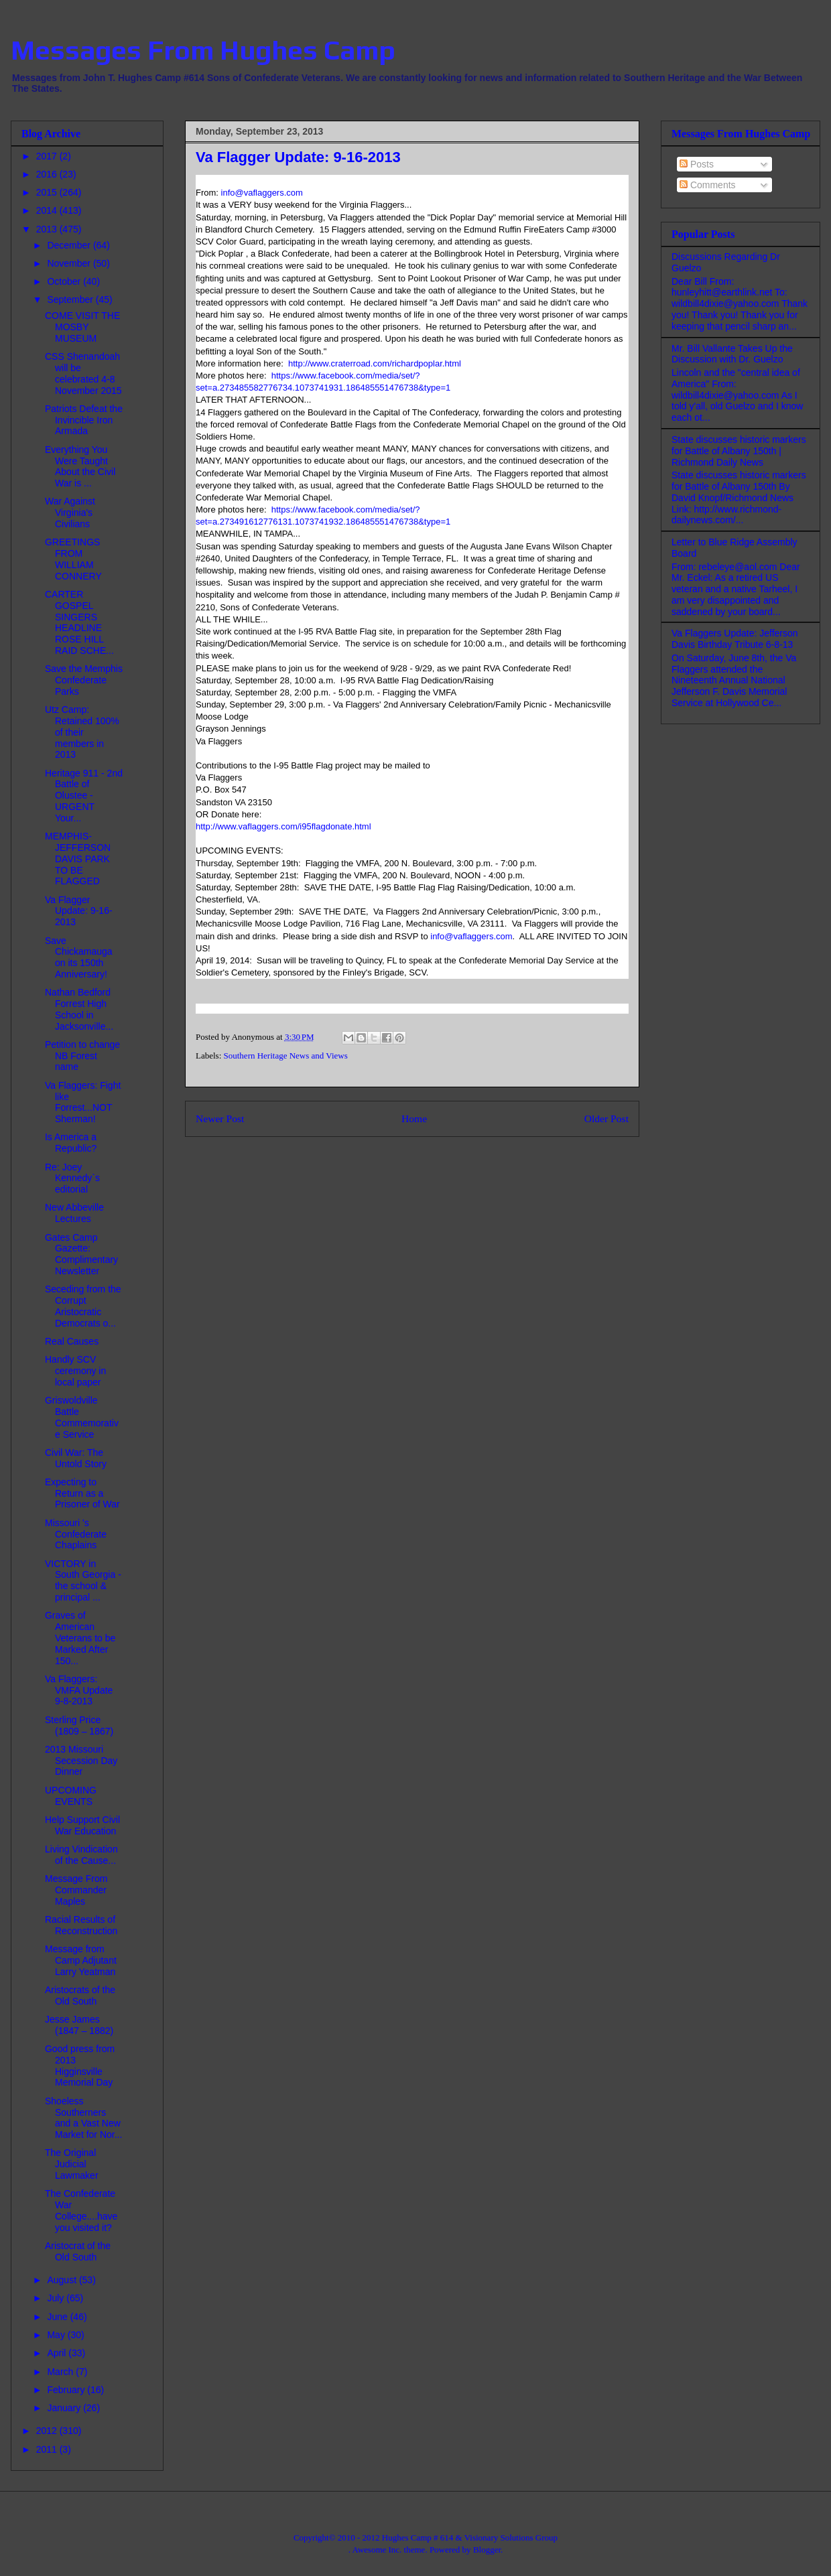 This screenshot has width=831, height=2576. What do you see at coordinates (82, 732) in the screenshot?
I see `Utz Camp: Retained 100% of their members in 2013` at bounding box center [82, 732].